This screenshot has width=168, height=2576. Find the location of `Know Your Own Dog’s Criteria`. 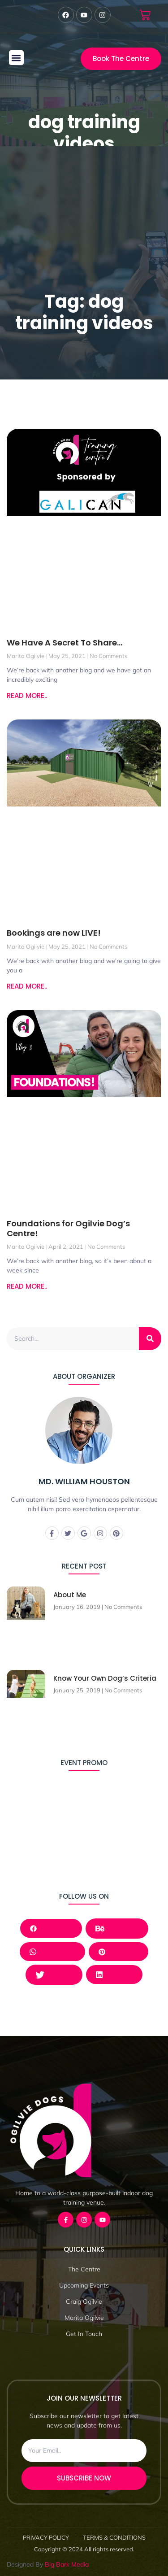

Know Your Own Dog’s Criteria is located at coordinates (104, 1678).